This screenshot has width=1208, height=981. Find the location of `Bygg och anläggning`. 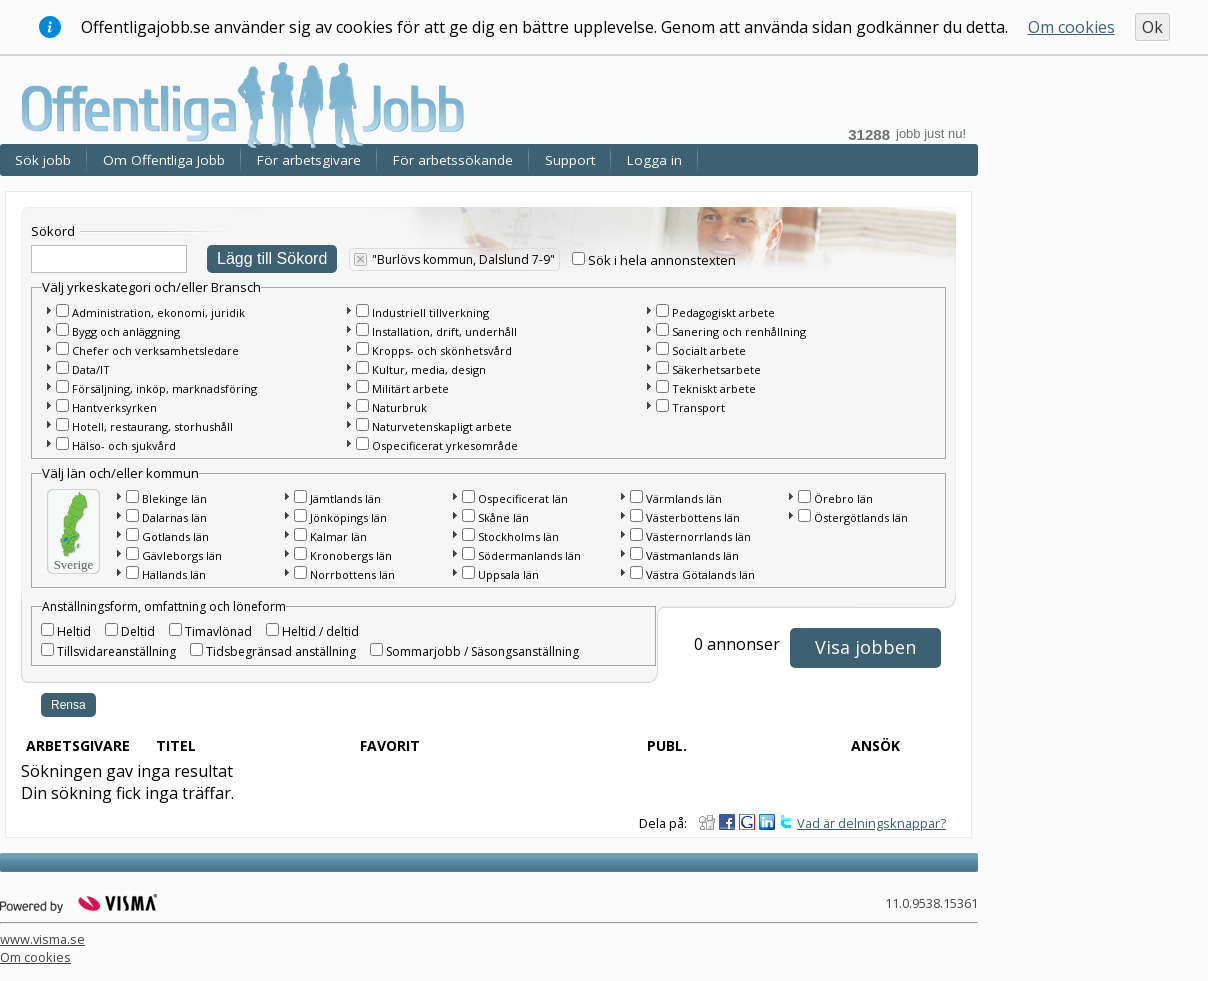

Bygg och anläggning is located at coordinates (126, 331).